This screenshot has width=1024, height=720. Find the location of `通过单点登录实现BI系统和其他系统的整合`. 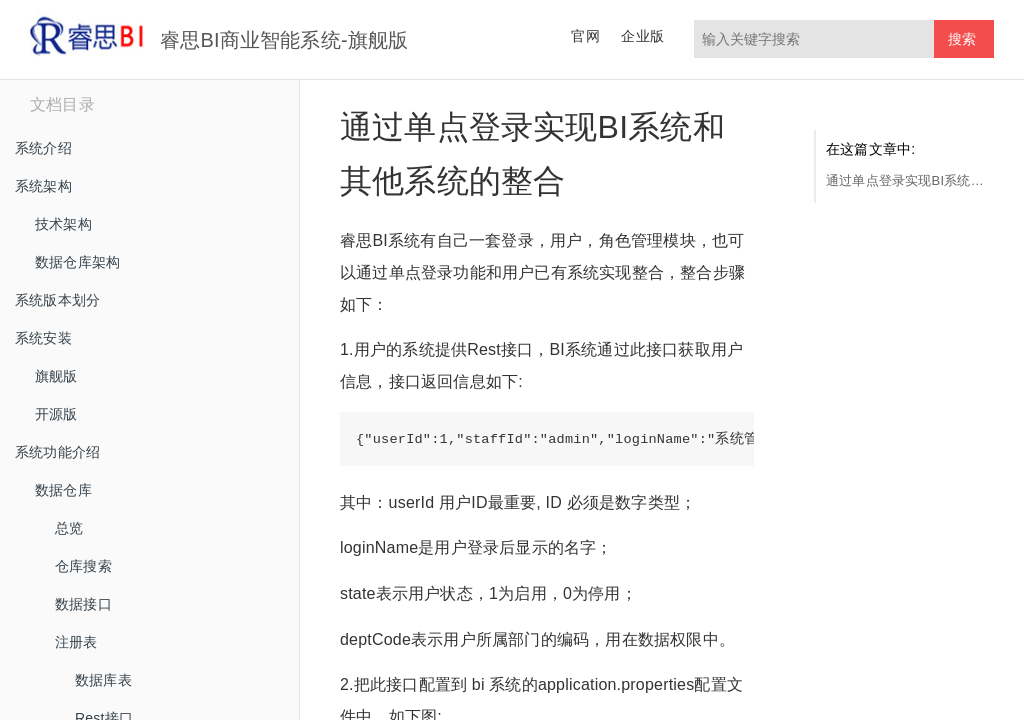

通过单点登录实现BI系统和其他系统的整合 is located at coordinates (905, 180).